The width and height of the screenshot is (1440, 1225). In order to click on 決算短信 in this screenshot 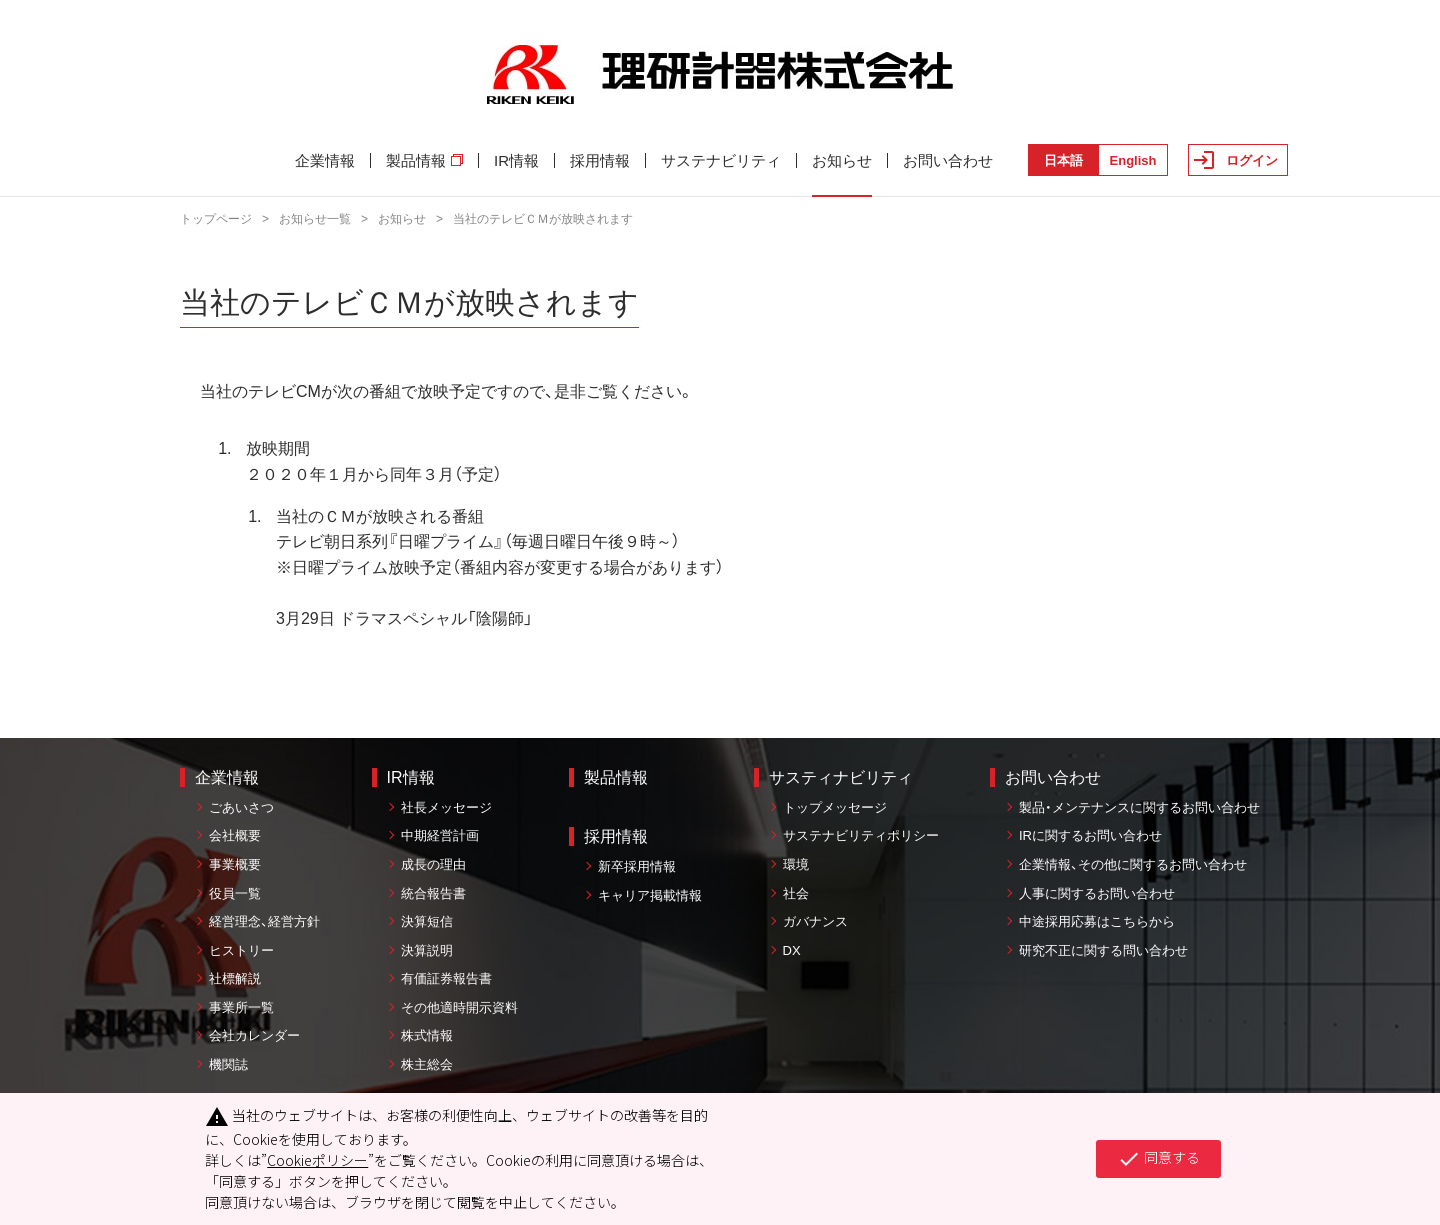, I will do `click(427, 921)`.